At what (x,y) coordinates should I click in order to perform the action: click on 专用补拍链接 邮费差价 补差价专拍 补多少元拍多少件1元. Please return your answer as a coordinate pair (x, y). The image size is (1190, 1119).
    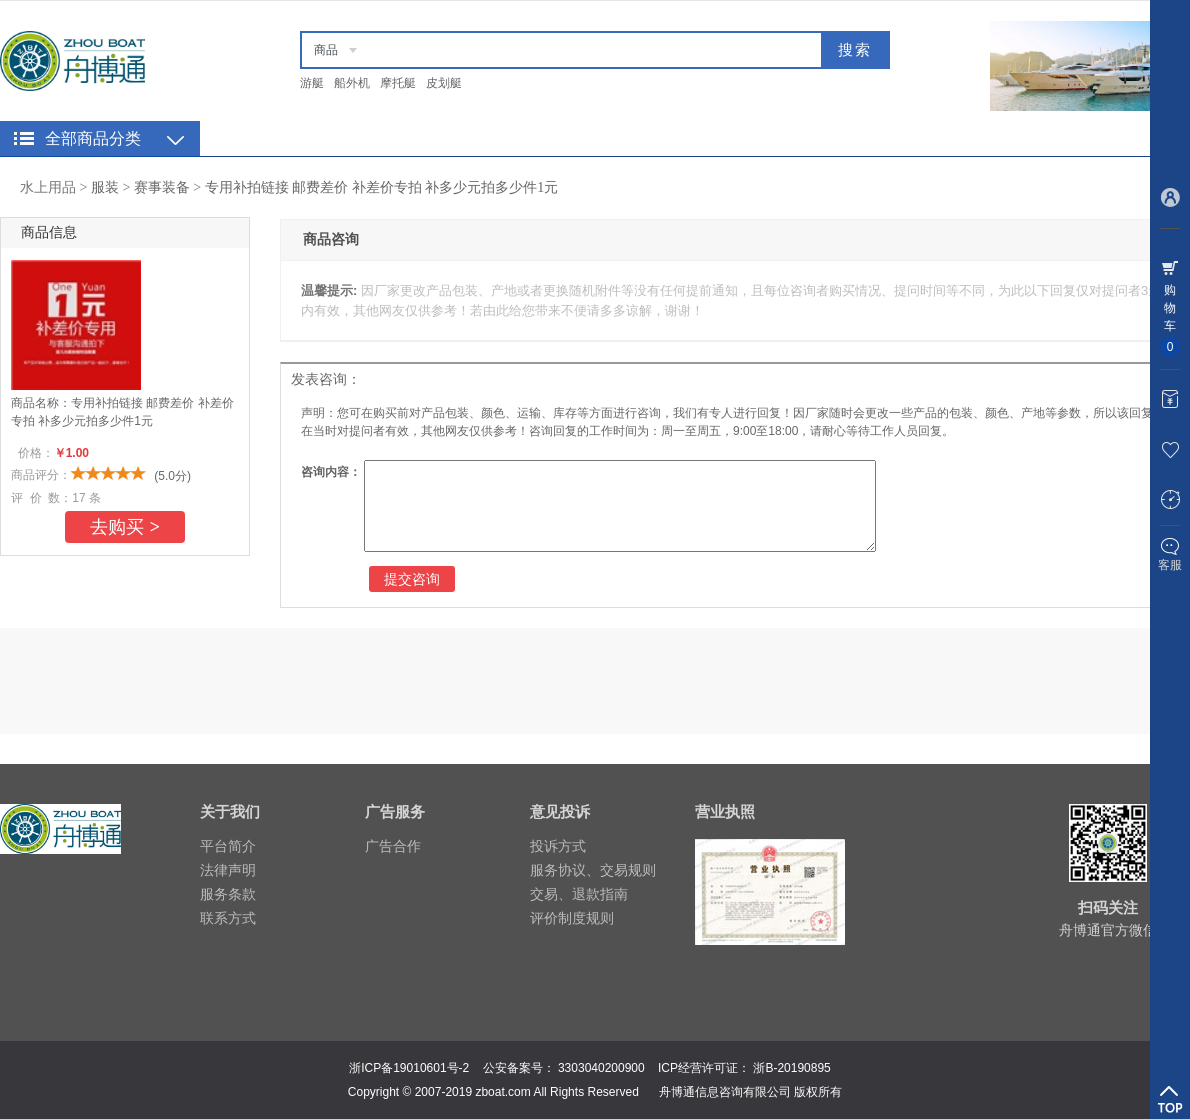
    Looking at the image, I should click on (382, 187).